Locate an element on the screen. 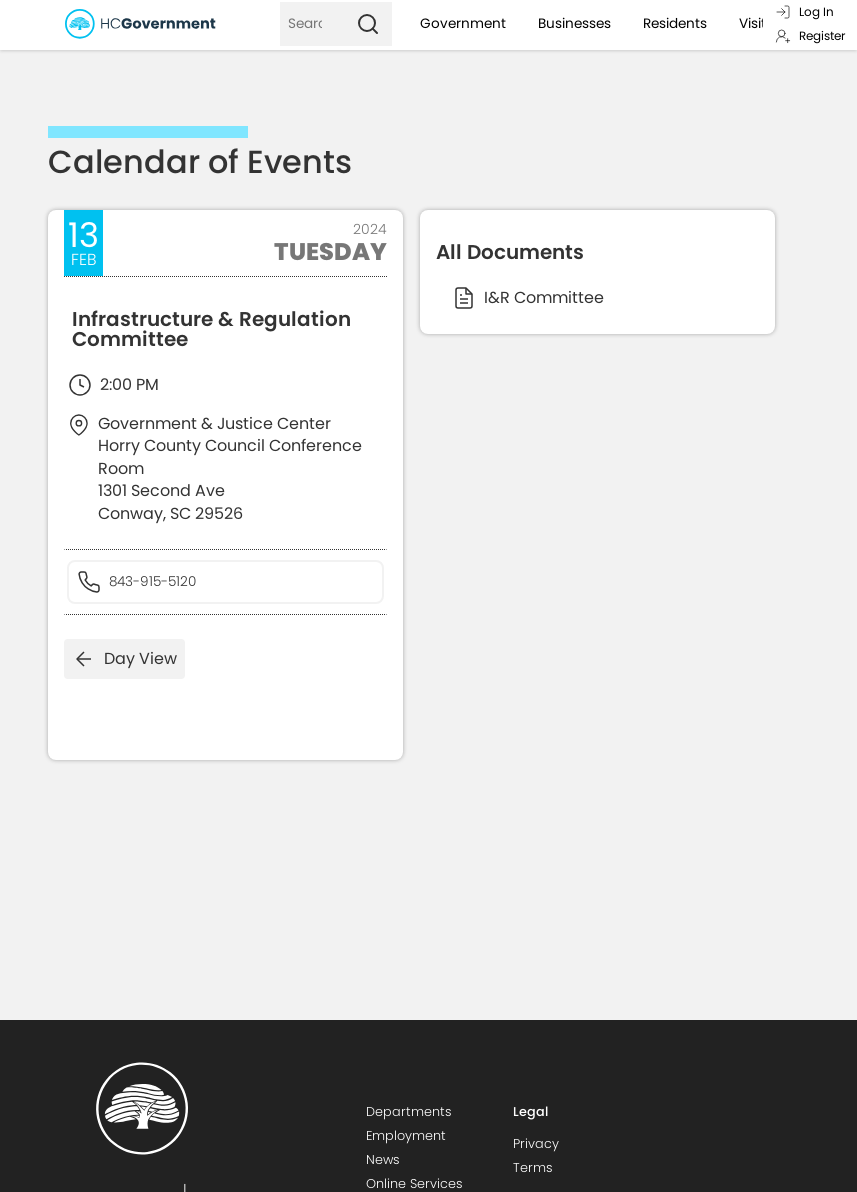 Image resolution: width=857 pixels, height=1192 pixels. Departments is located at coordinates (409, 1111).